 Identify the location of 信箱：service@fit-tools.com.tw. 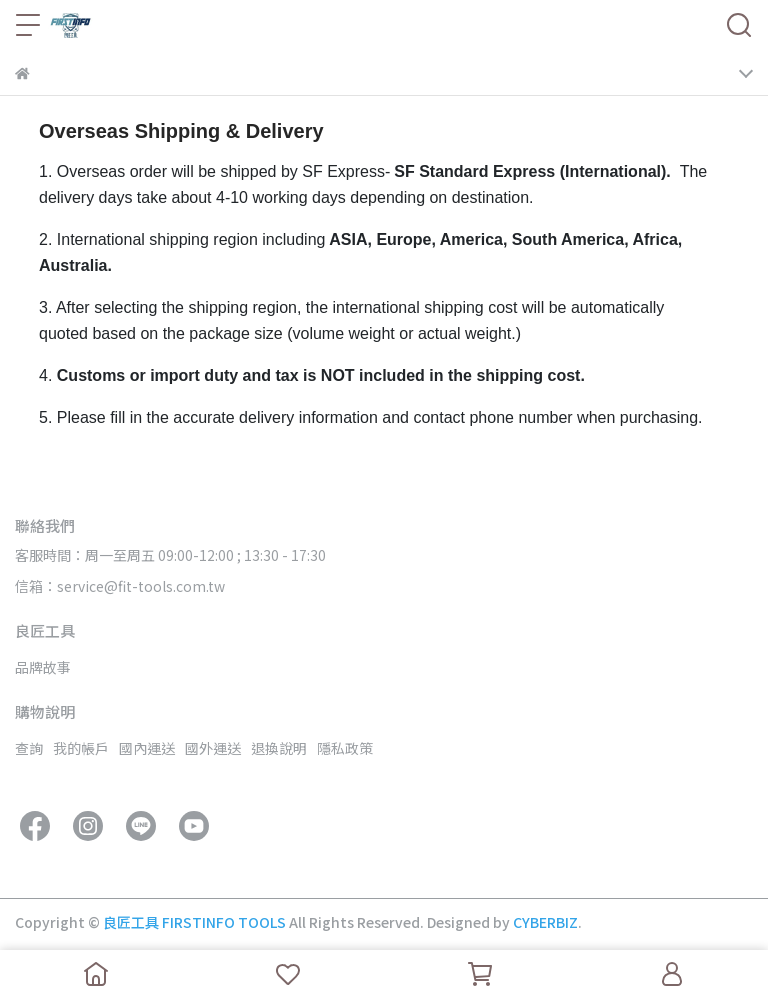
(120, 586).